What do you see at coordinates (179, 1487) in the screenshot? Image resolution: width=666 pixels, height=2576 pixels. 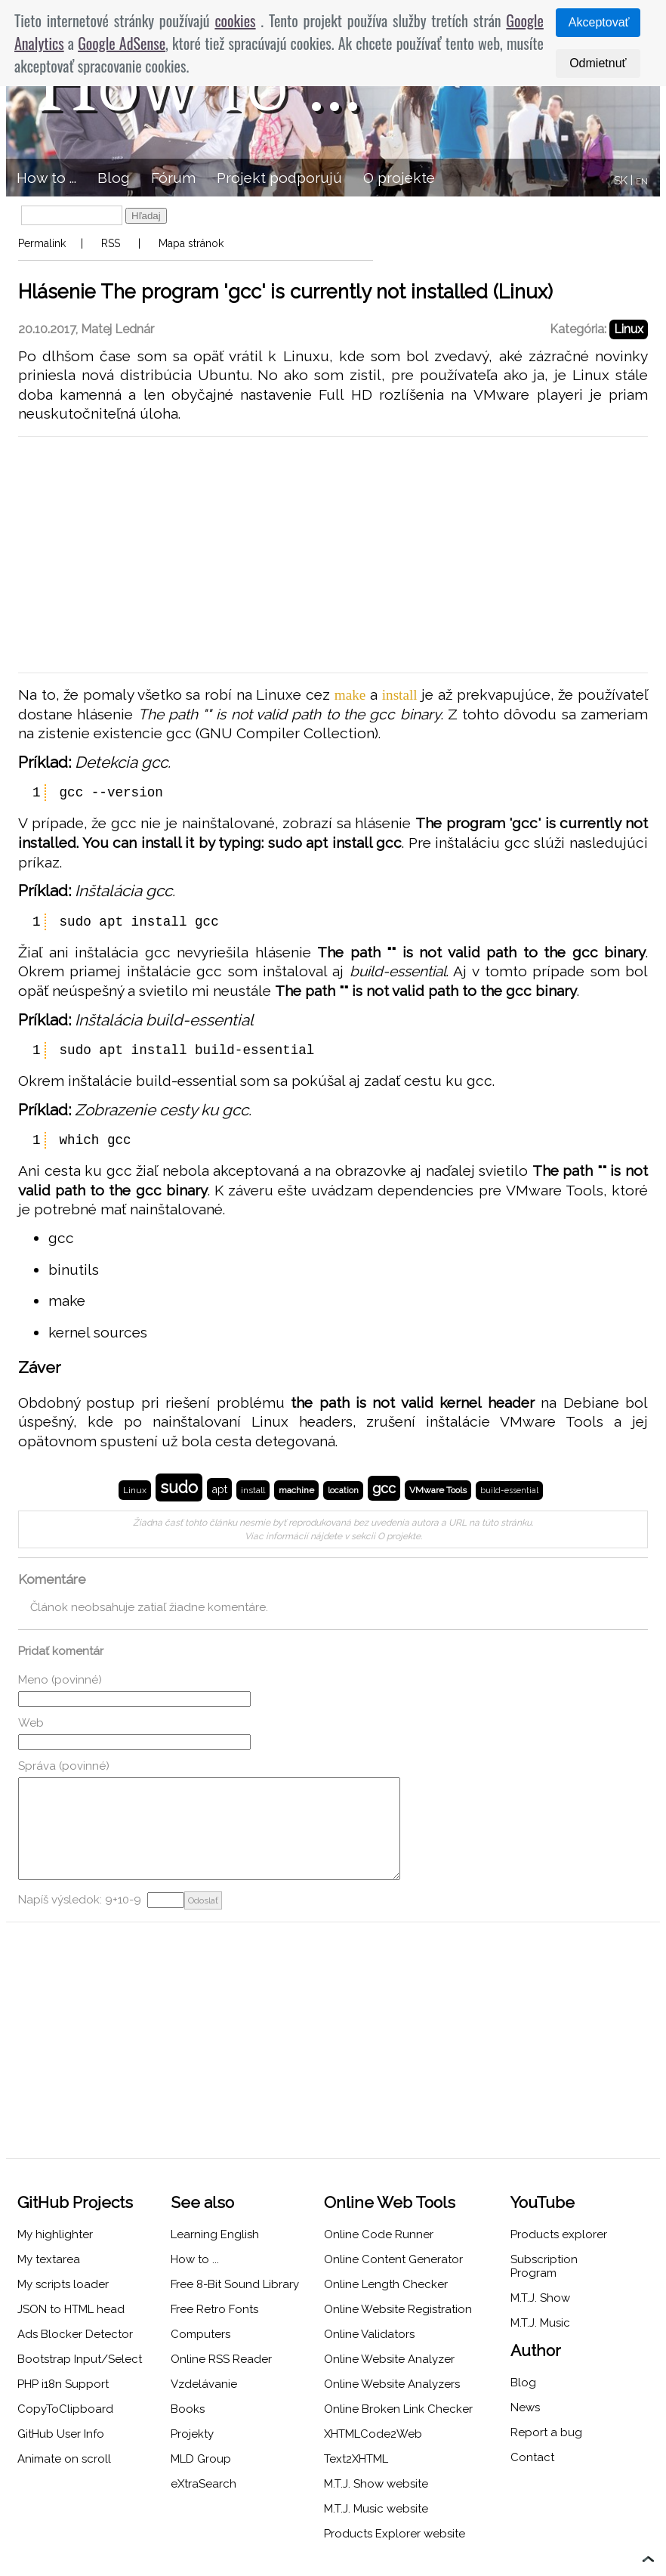 I see `sudo` at bounding box center [179, 1487].